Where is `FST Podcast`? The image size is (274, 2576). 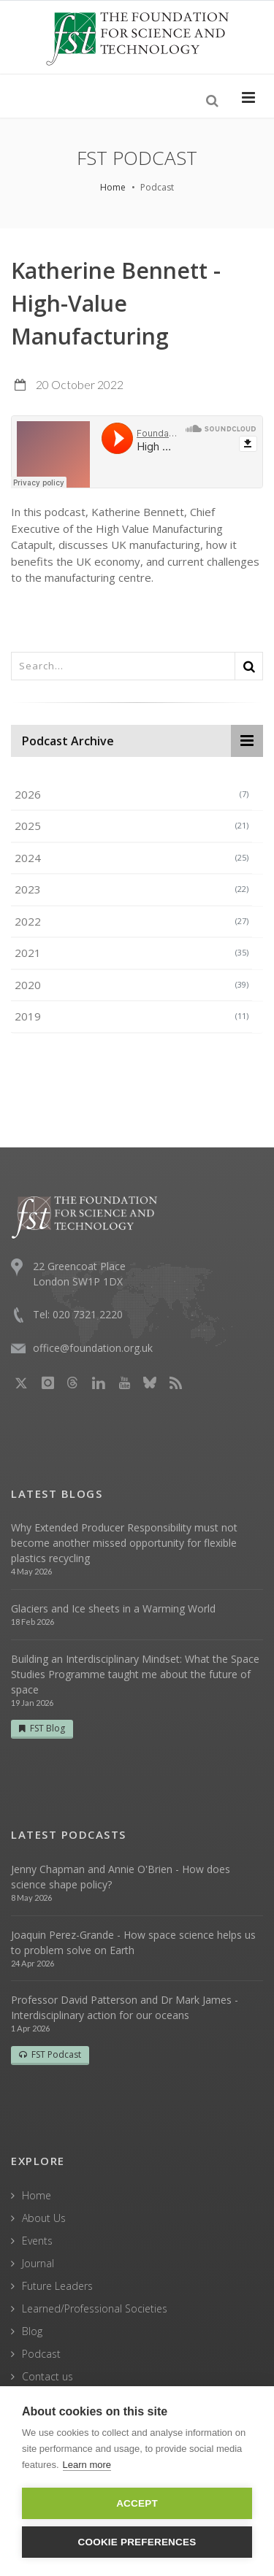 FST Podcast is located at coordinates (50, 2054).